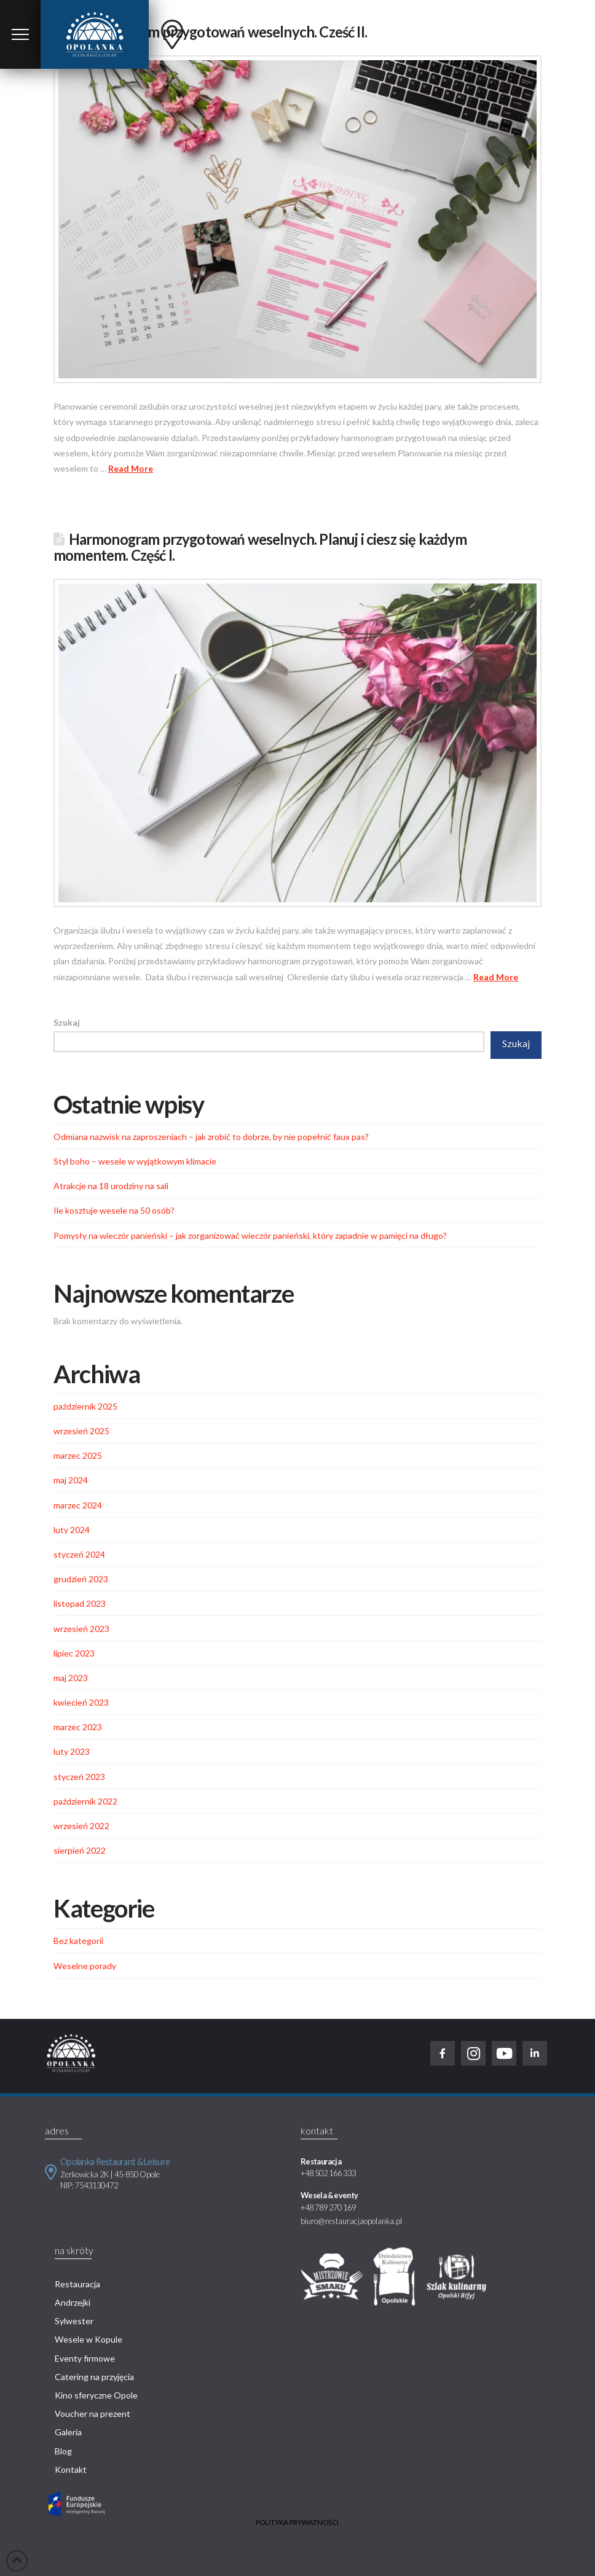 This screenshot has height=2576, width=595. I want to click on Styl boho – wesele w wyjątkowym klimacie, so click(134, 1161).